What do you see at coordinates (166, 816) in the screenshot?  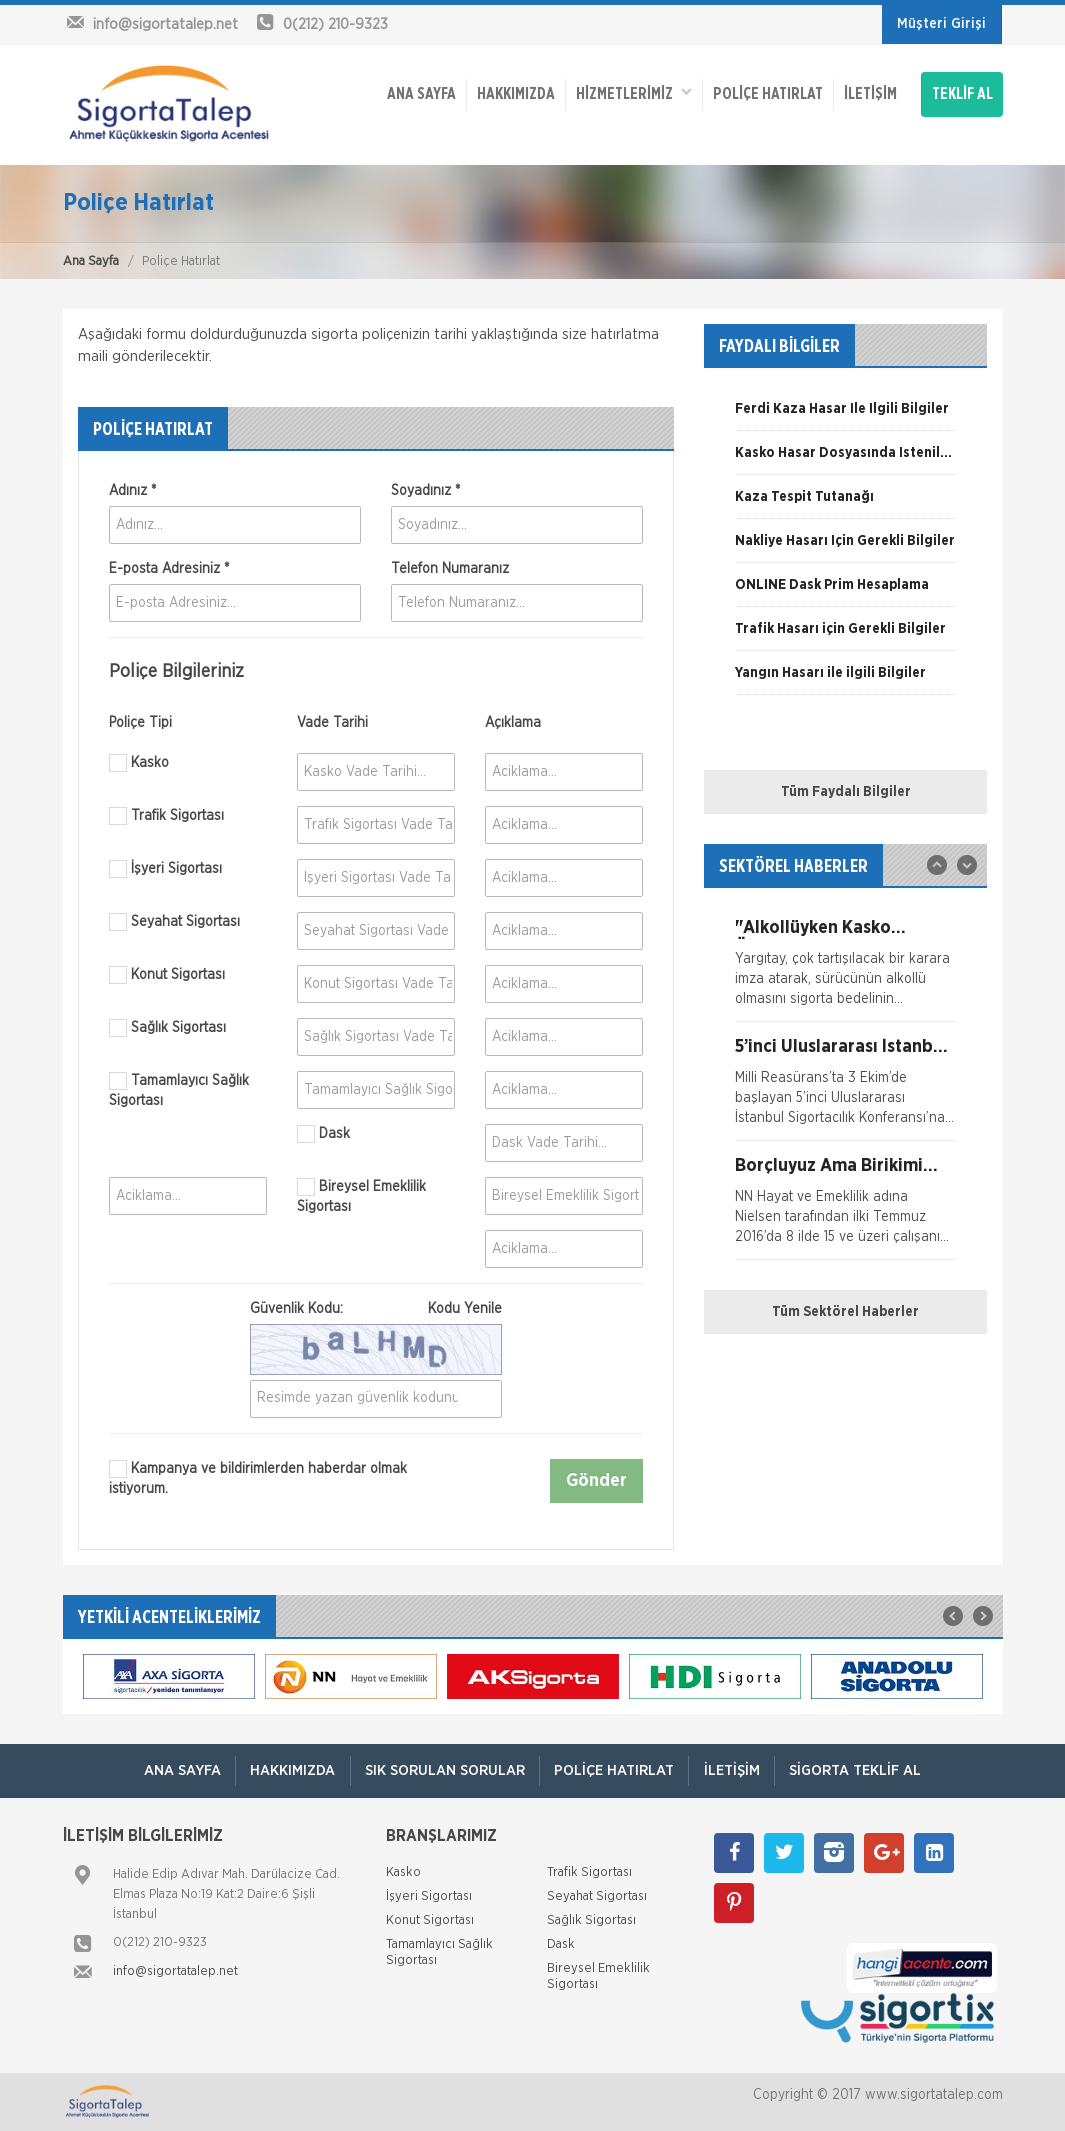 I see `Trafik Sigortası` at bounding box center [166, 816].